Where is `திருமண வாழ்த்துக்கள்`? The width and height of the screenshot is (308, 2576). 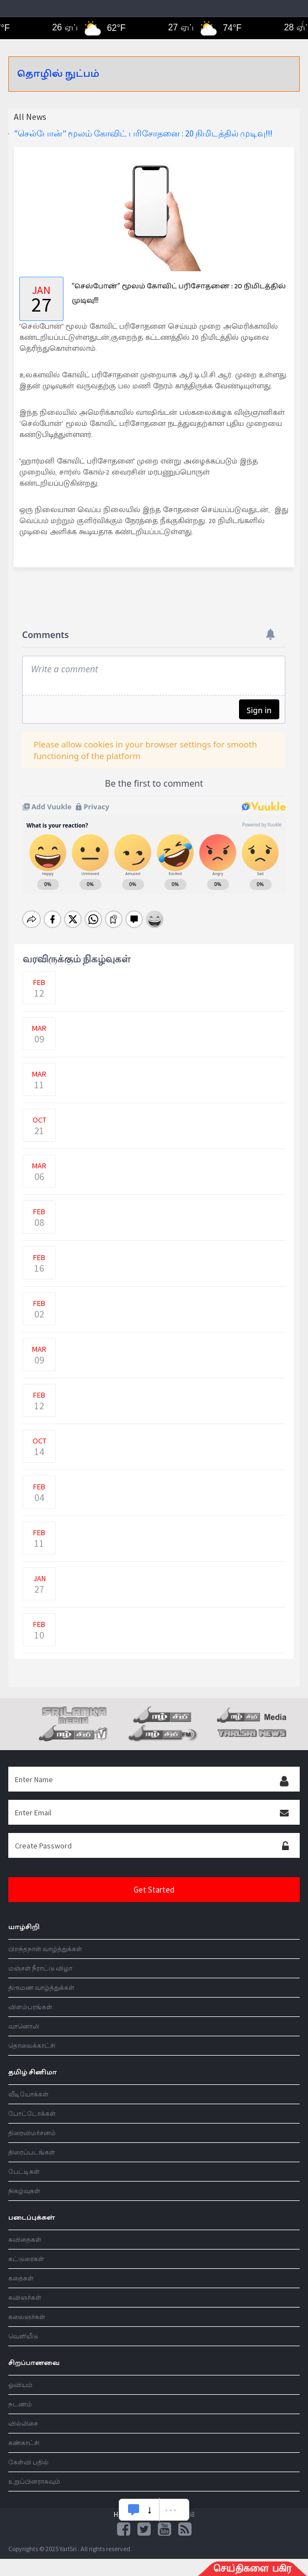
திருமண வாழ்த்துக்கள் is located at coordinates (41, 1978).